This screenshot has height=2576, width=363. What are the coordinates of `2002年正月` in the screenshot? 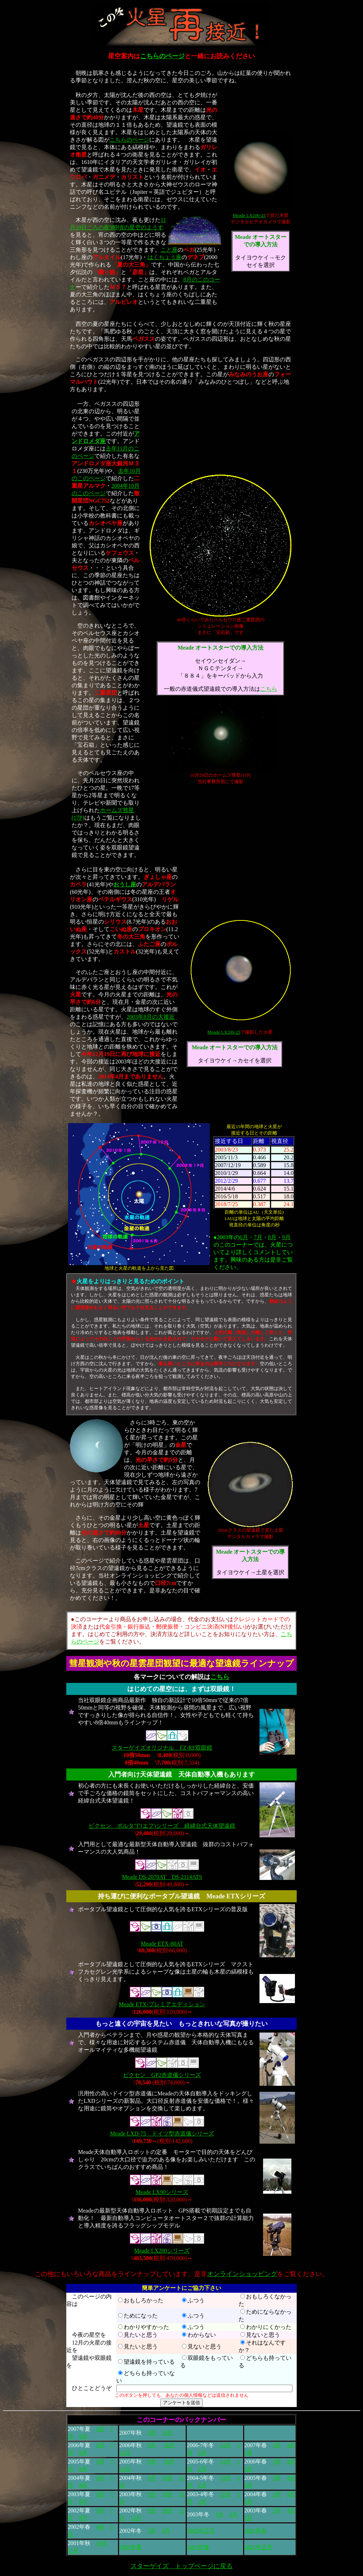 It's located at (201, 2531).